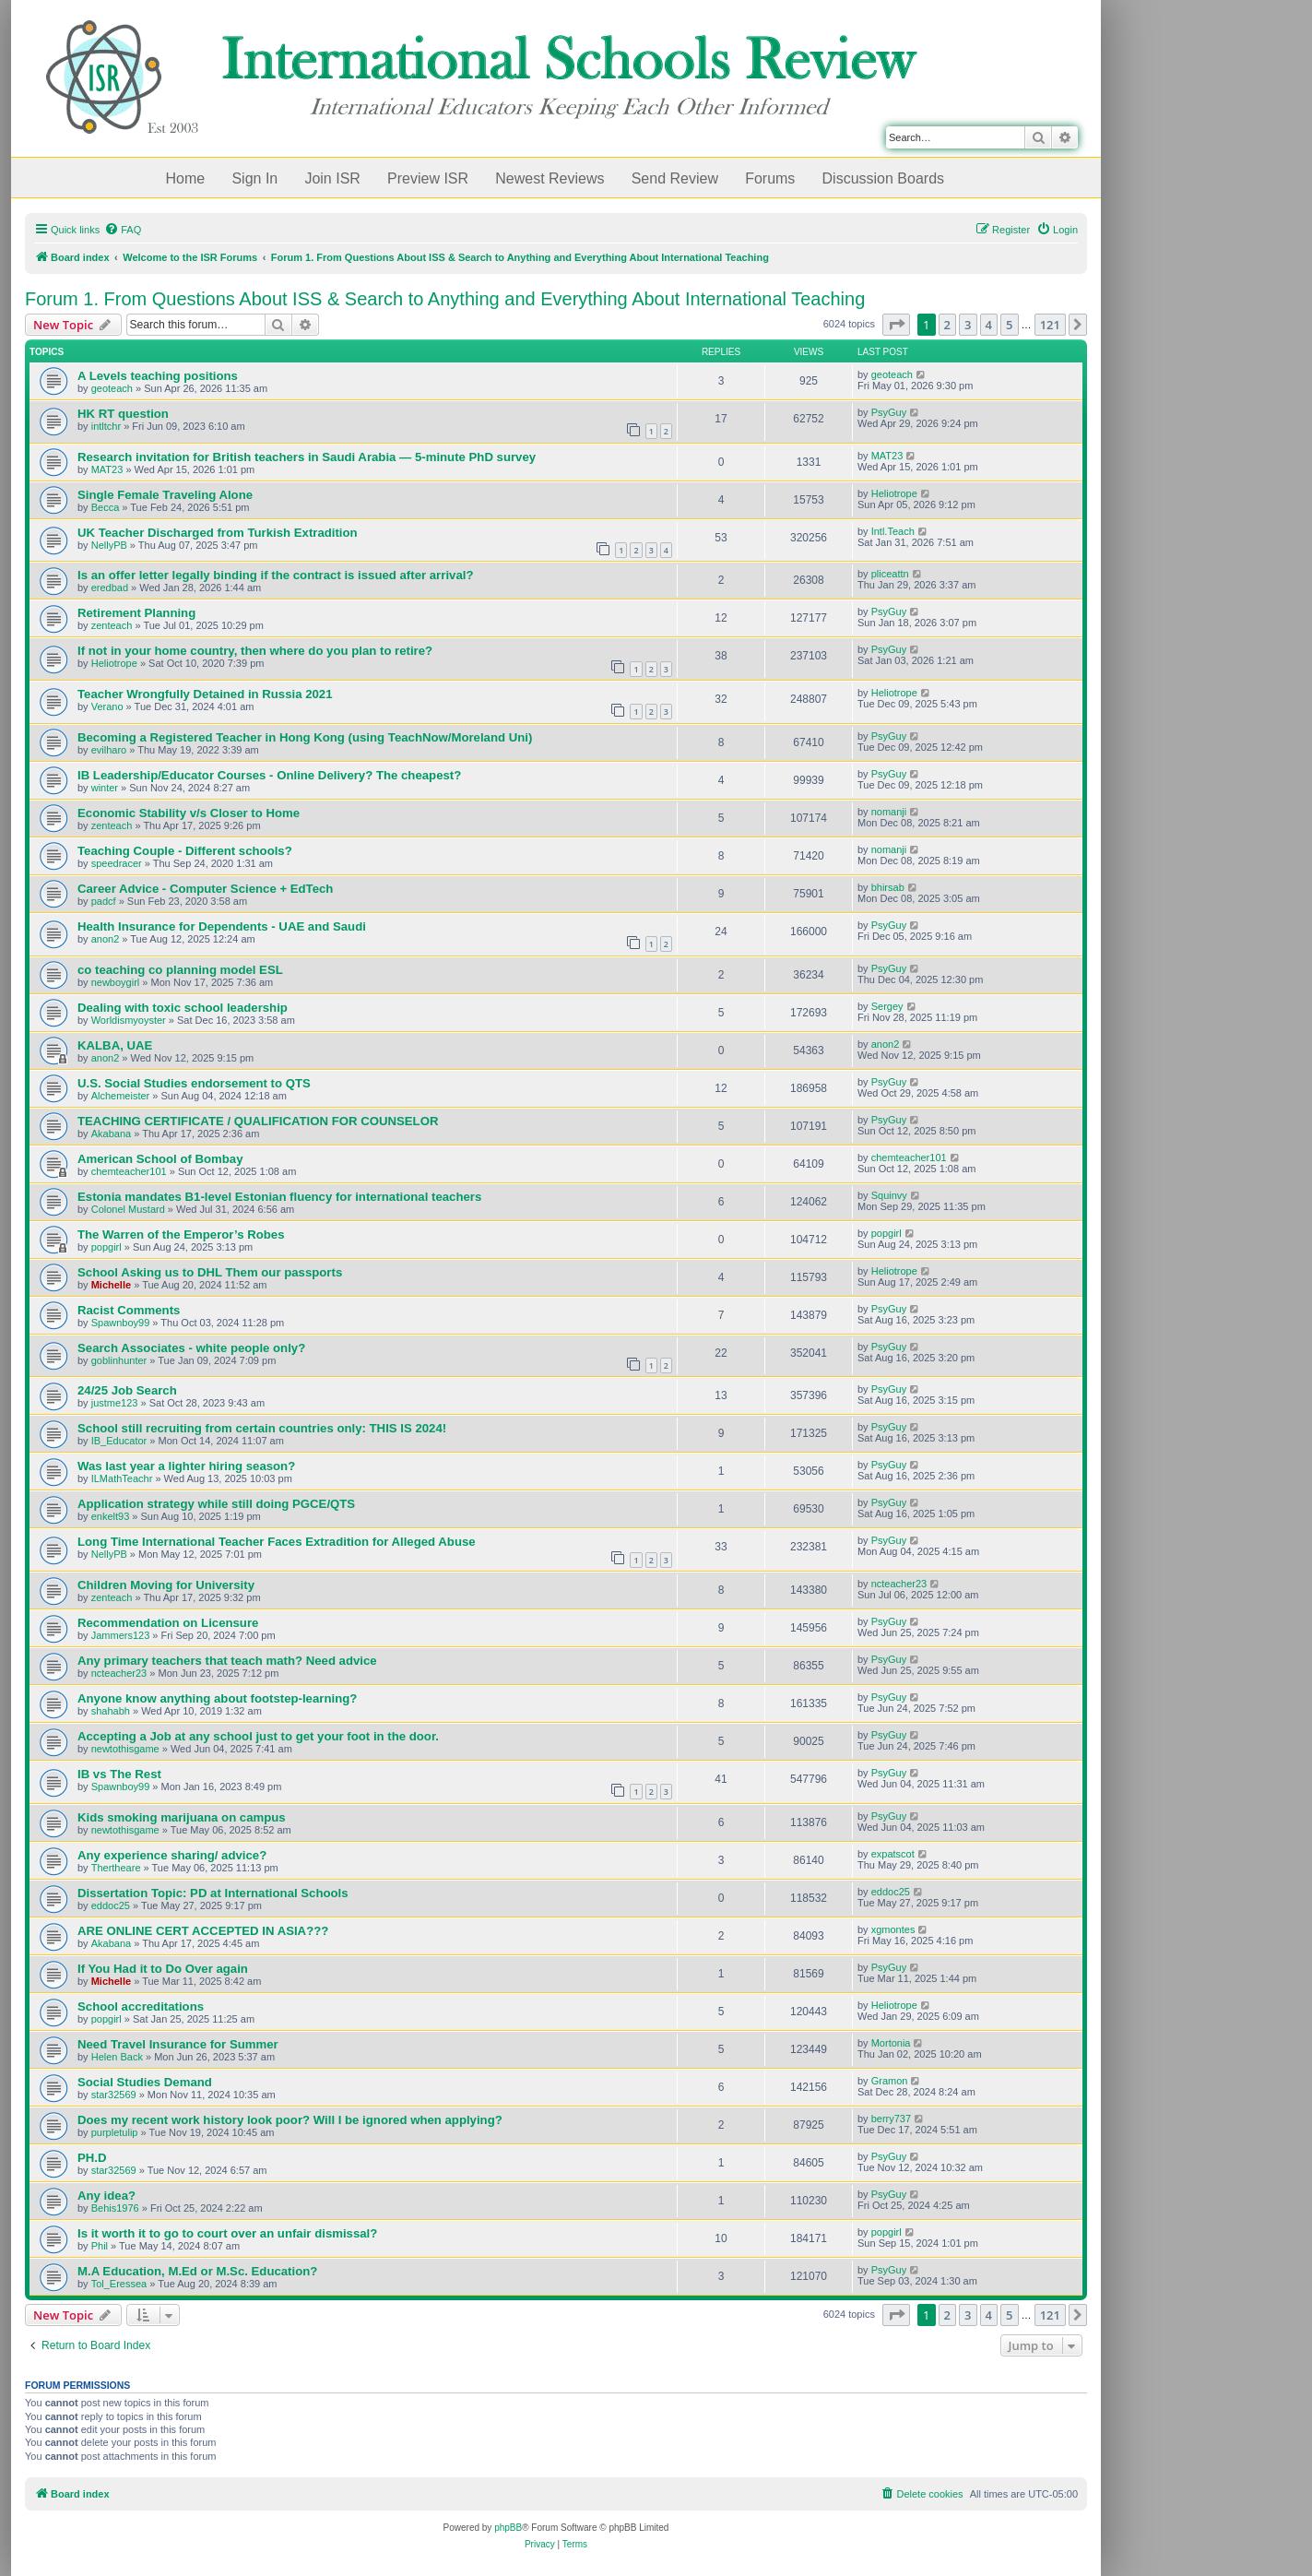  Describe the element at coordinates (114, 2132) in the screenshot. I see `purpletulip` at that location.